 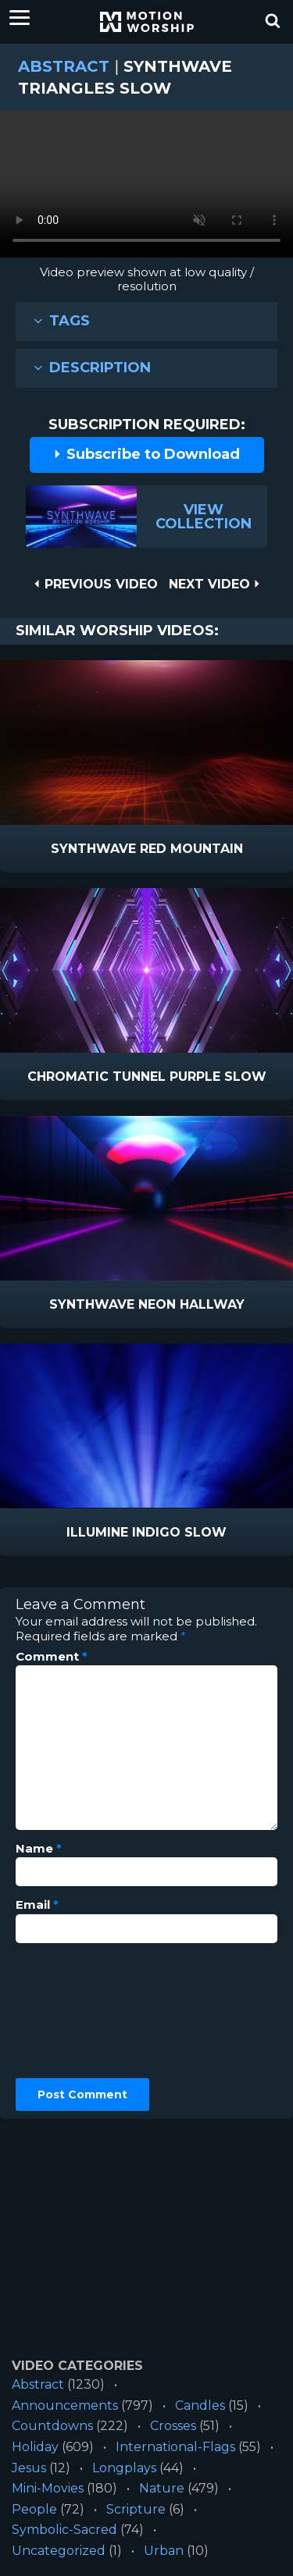 What do you see at coordinates (39, 1849) in the screenshot?
I see `Name` at bounding box center [39, 1849].